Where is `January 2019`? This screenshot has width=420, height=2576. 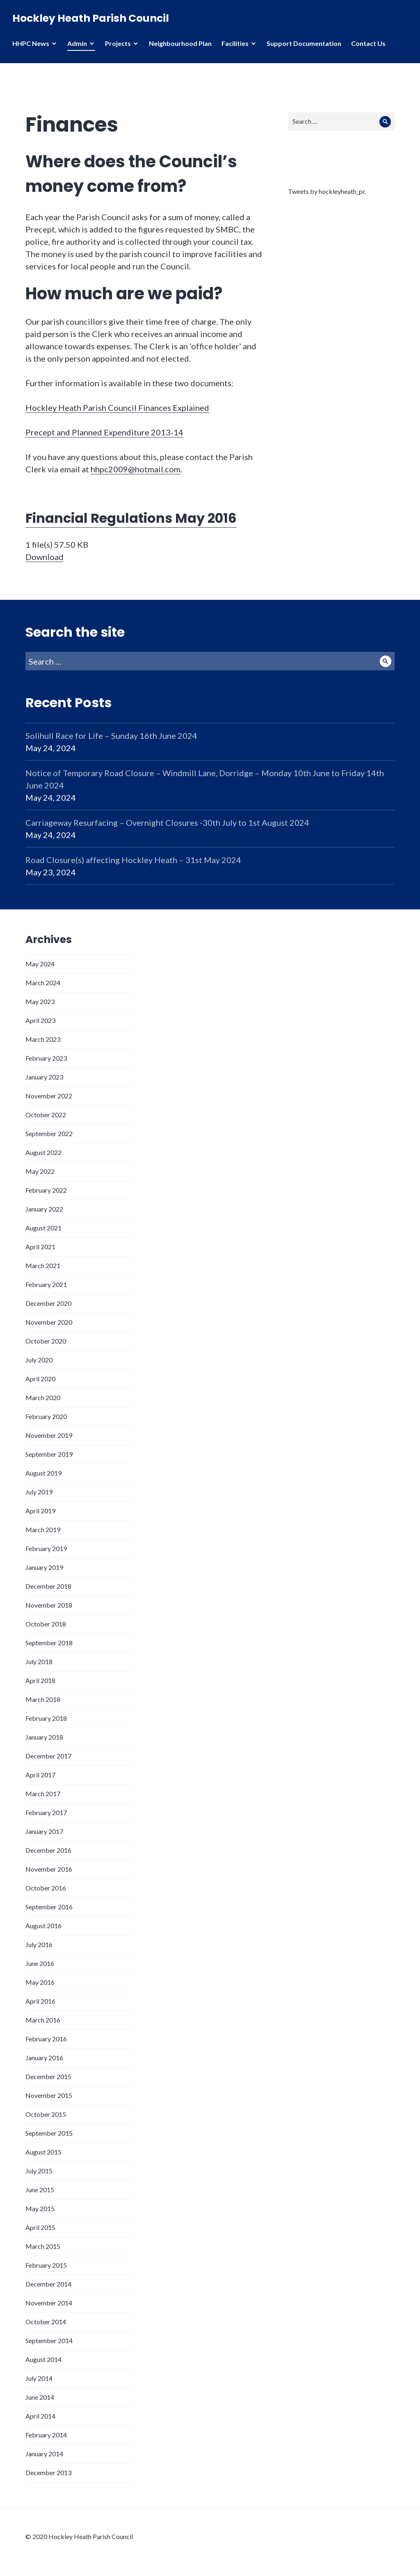 January 2019 is located at coordinates (44, 1567).